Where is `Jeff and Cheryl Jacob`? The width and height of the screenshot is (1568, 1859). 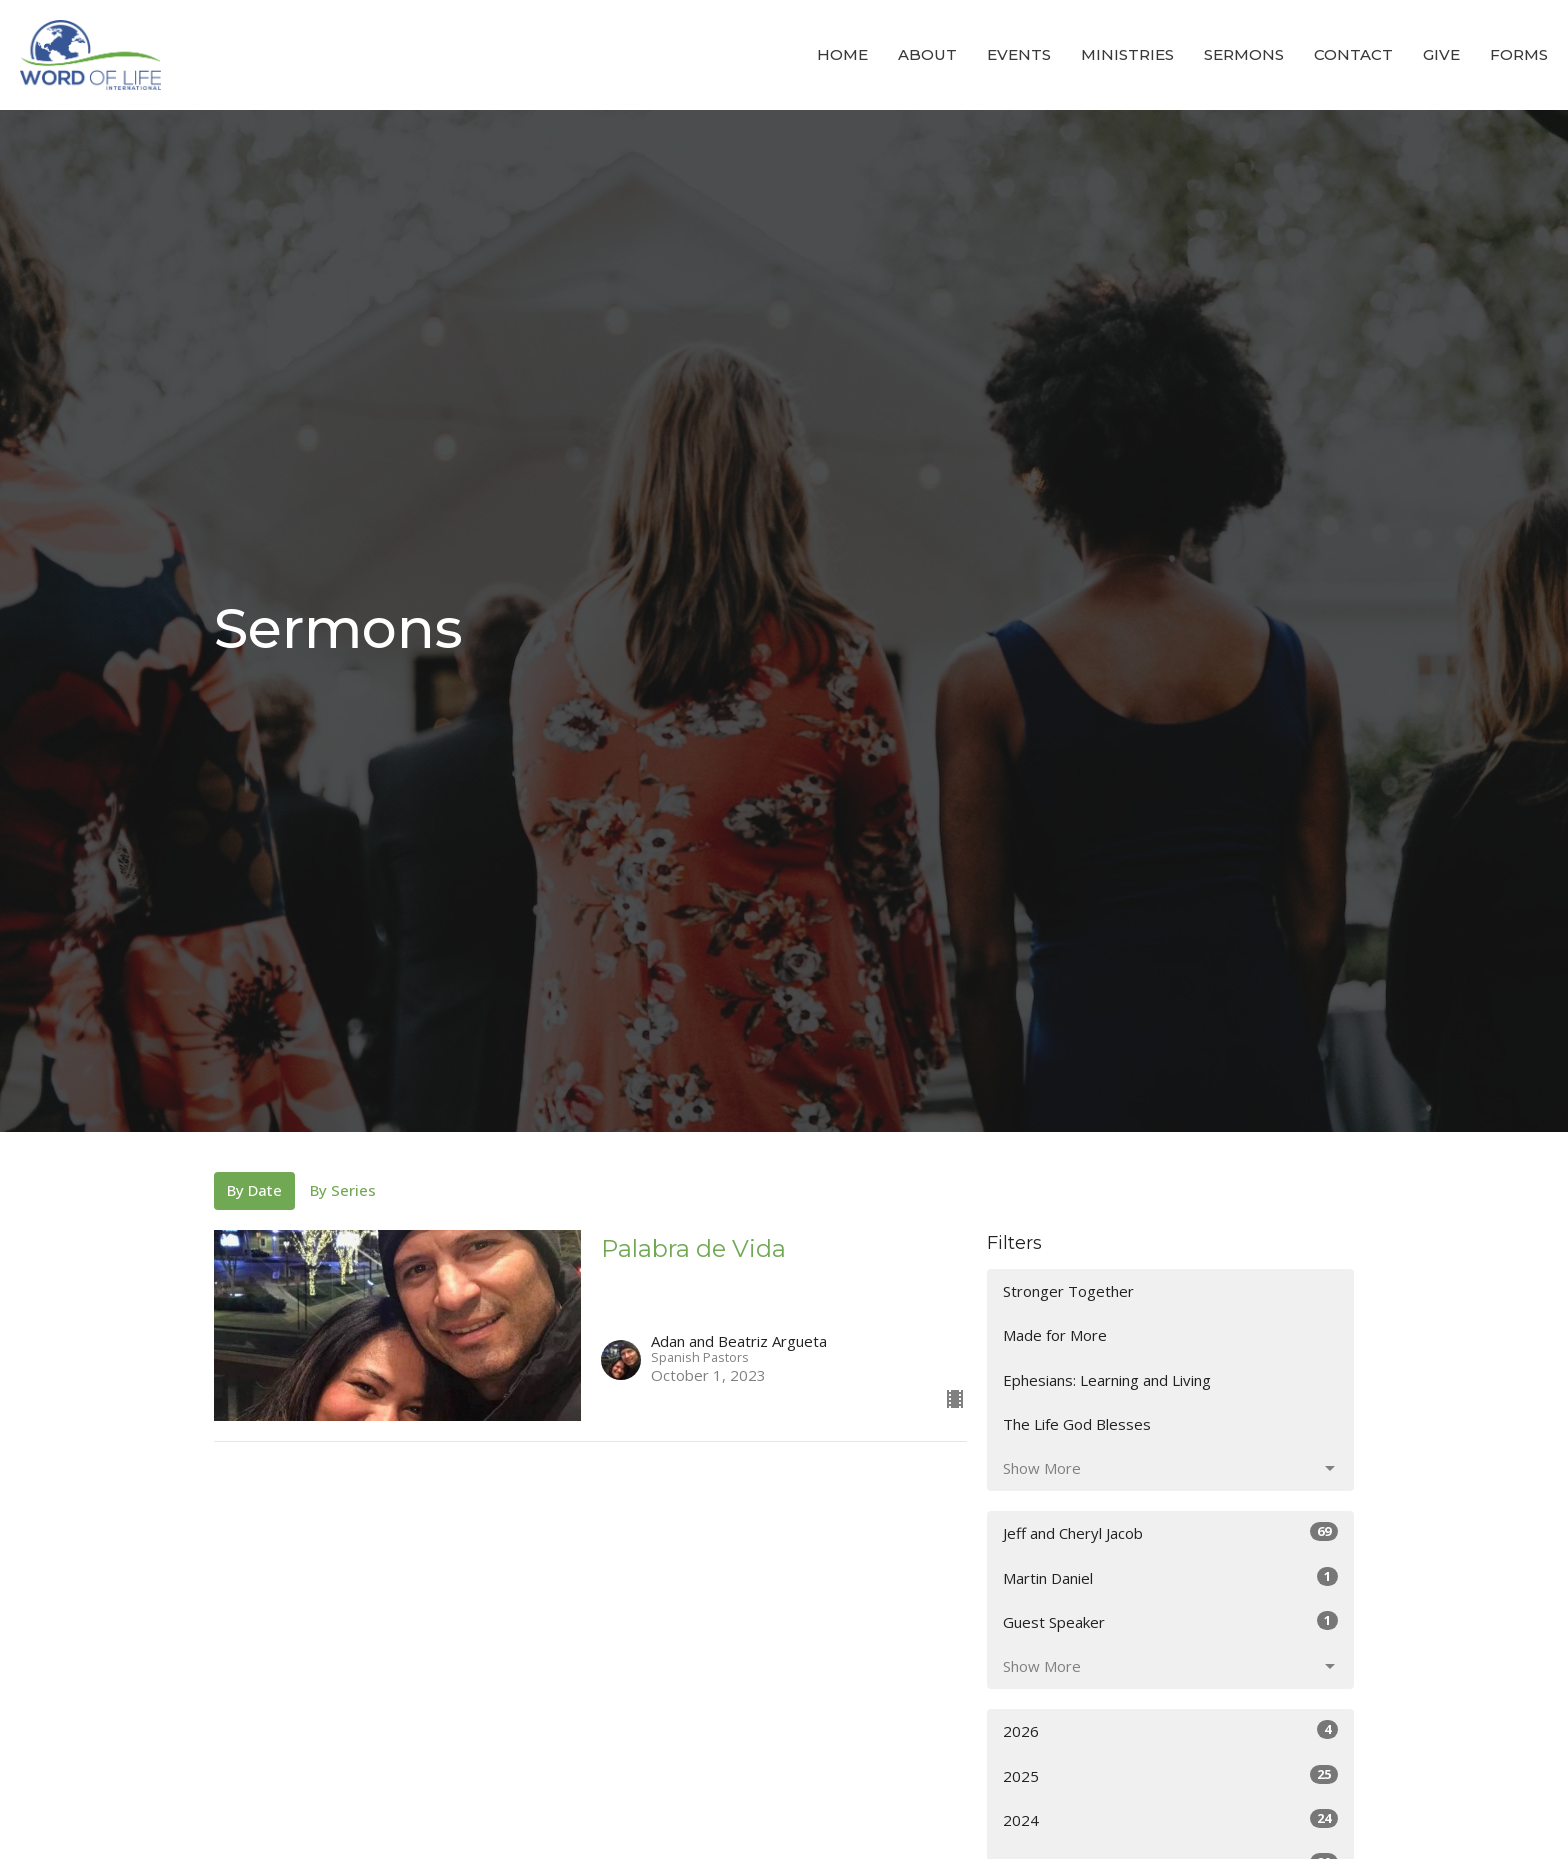 Jeff and Cheryl Jacob is located at coordinates (1170, 1532).